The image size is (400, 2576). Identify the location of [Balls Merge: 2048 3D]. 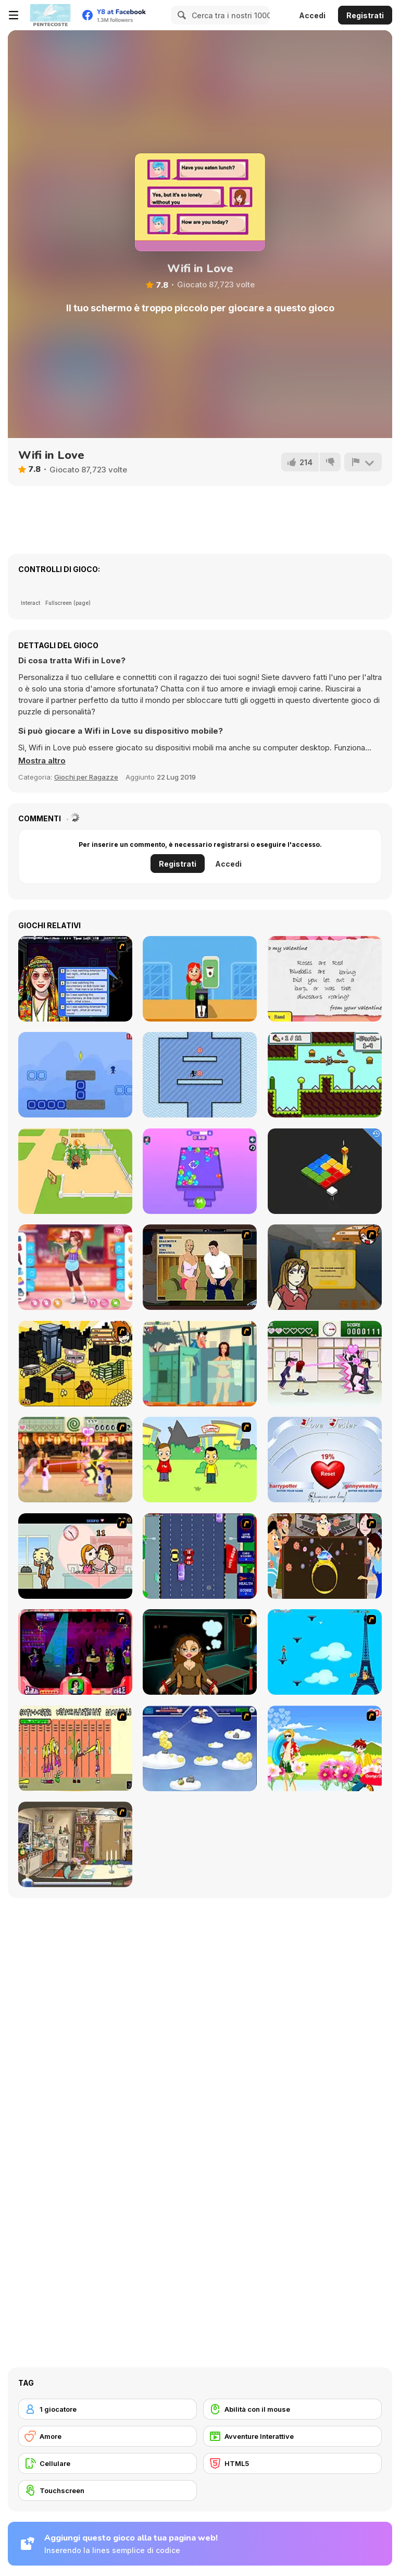
(200, 1171).